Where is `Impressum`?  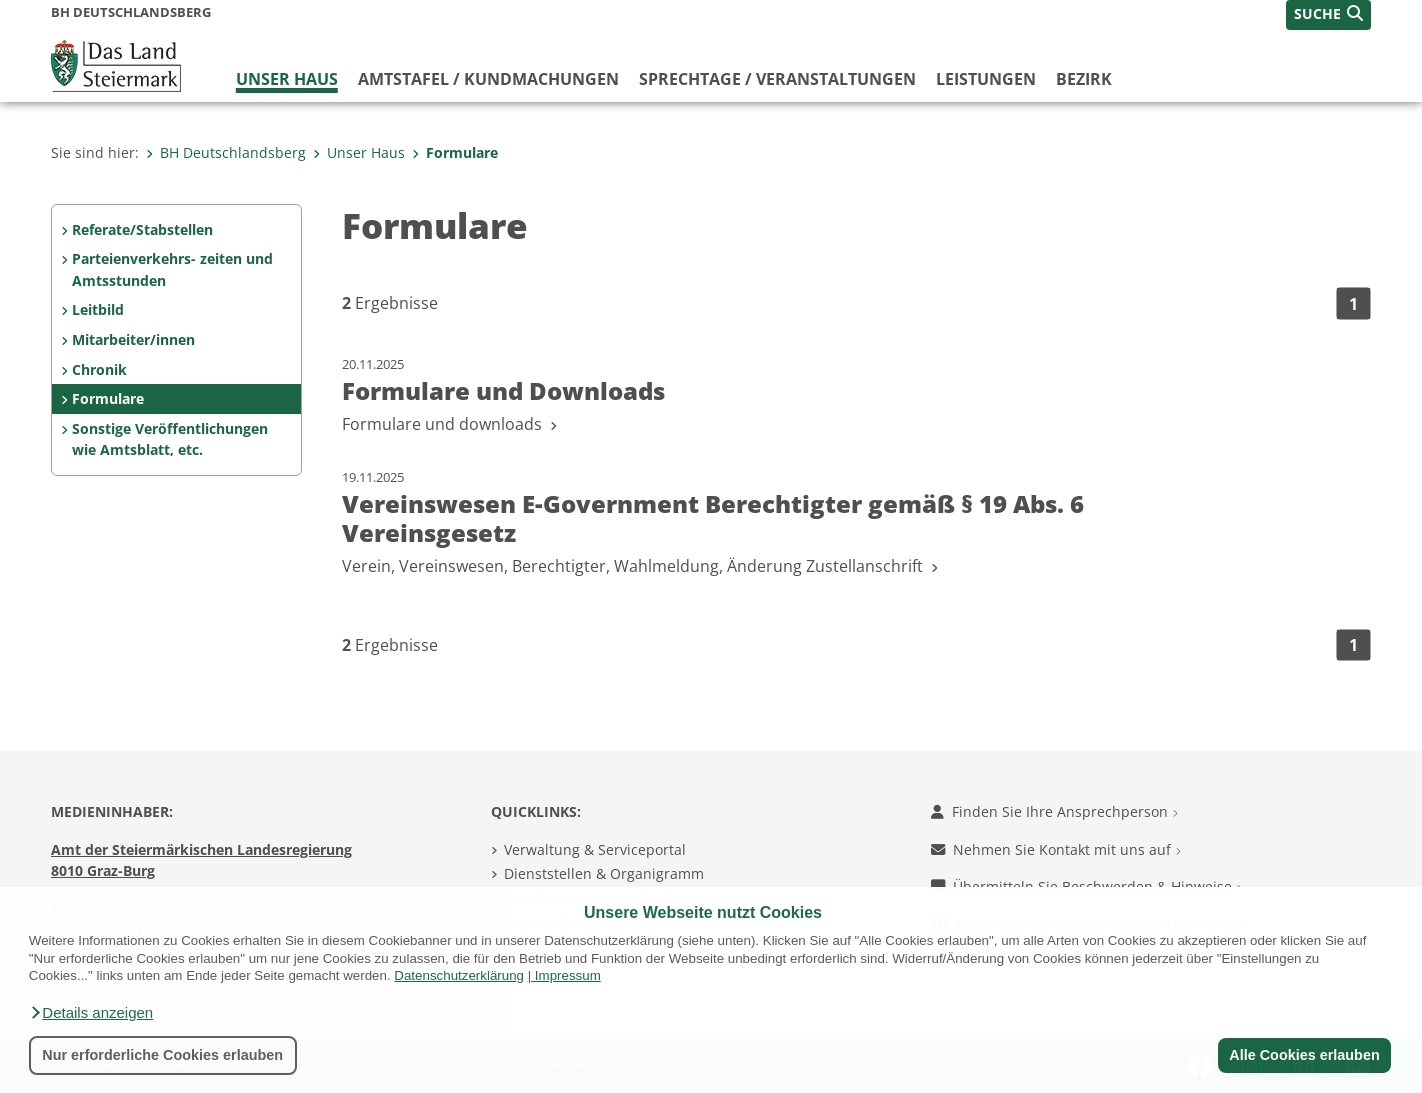 Impressum is located at coordinates (568, 975).